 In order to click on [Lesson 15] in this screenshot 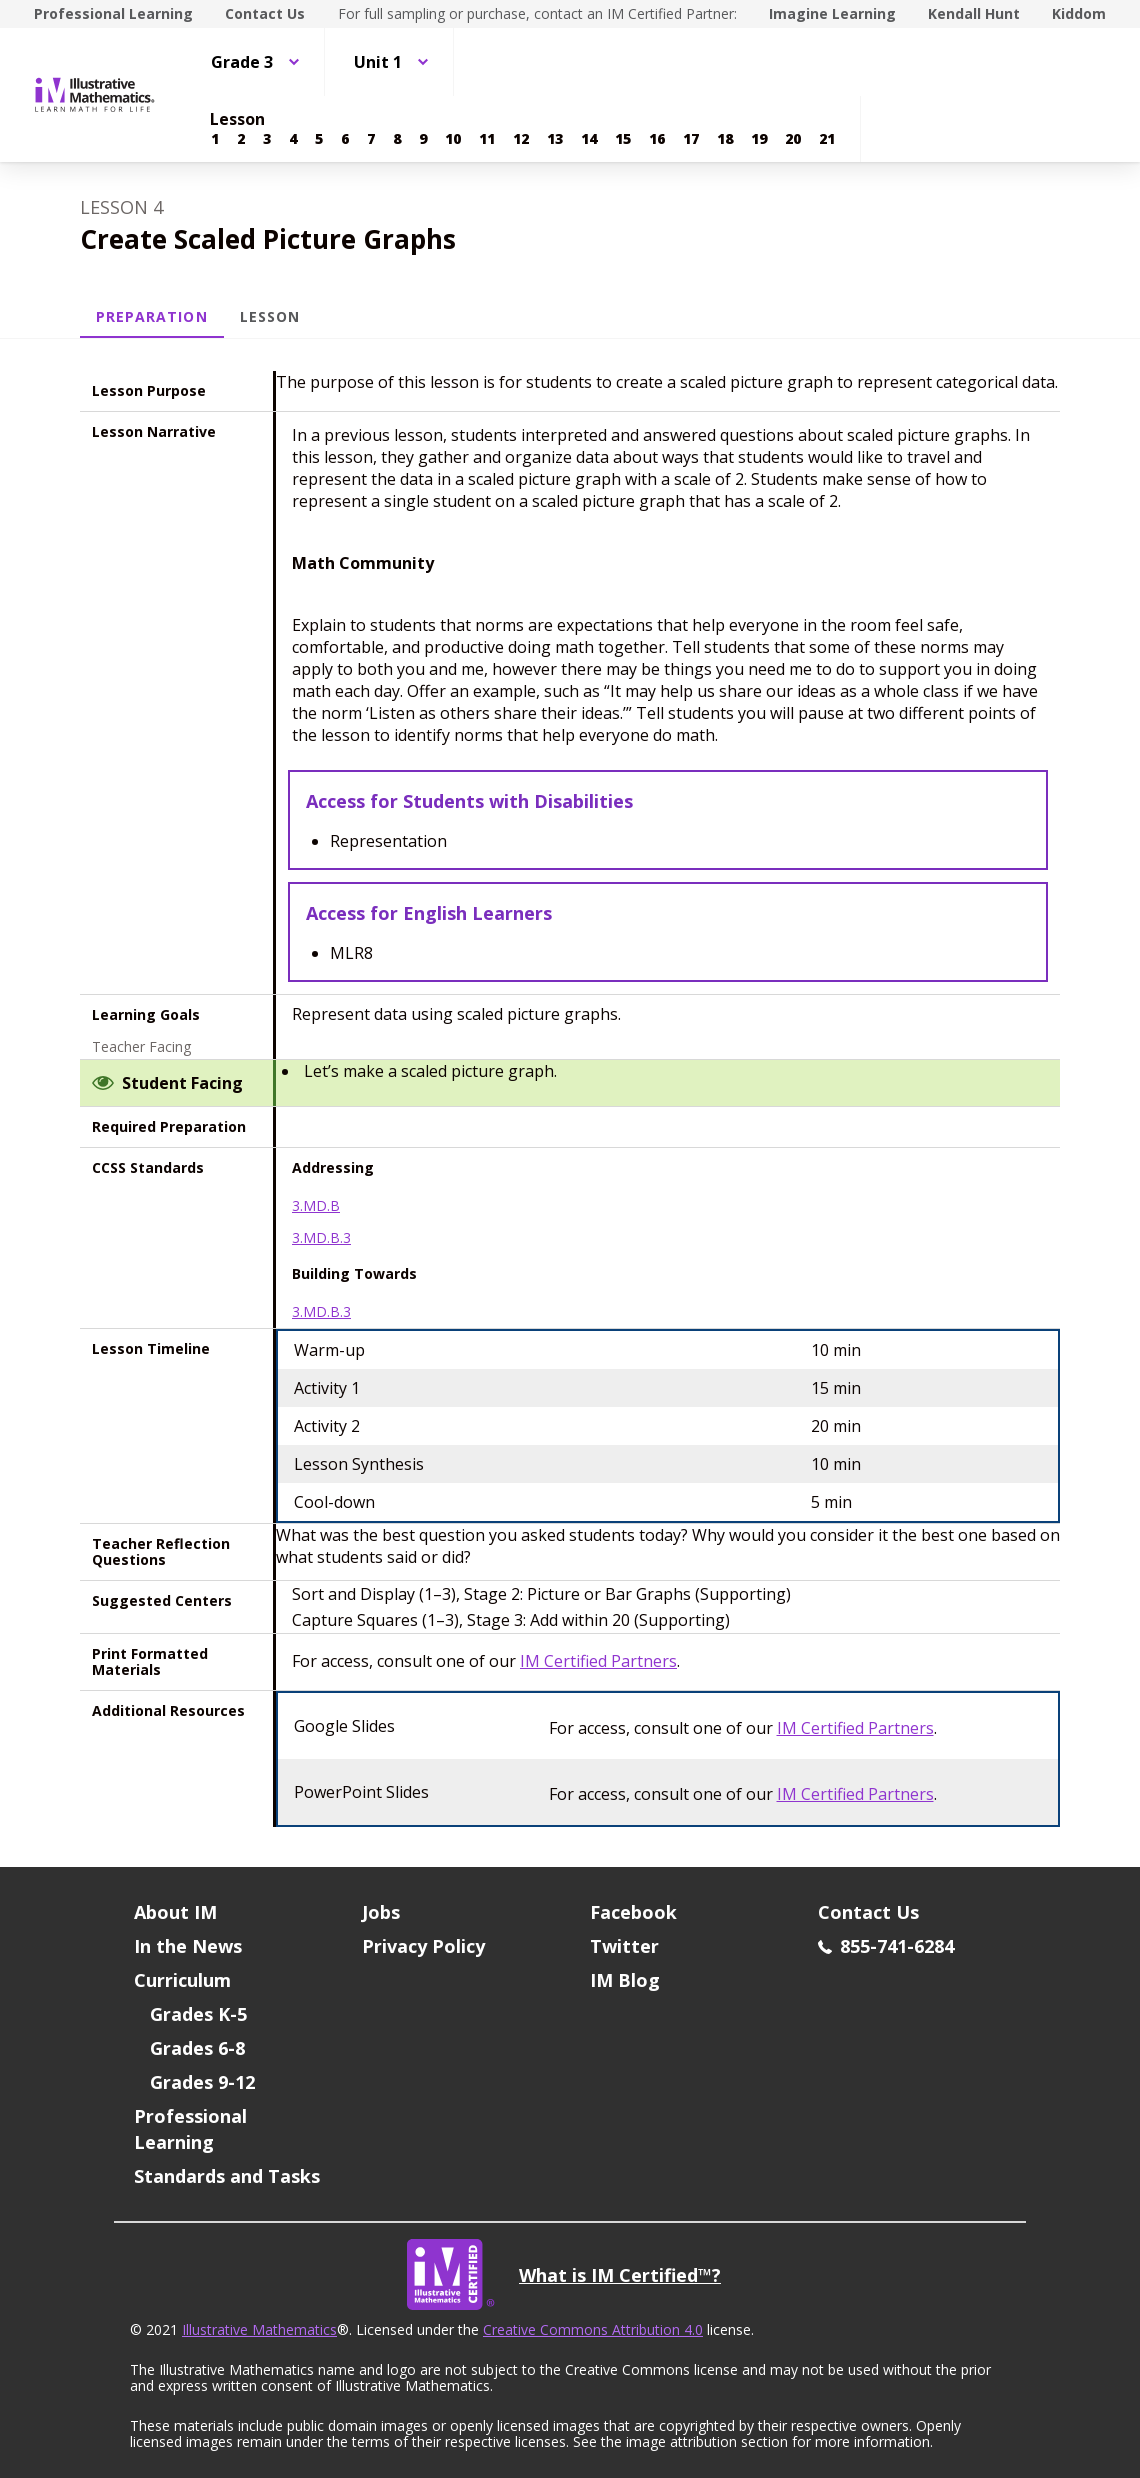, I will do `click(623, 139)`.